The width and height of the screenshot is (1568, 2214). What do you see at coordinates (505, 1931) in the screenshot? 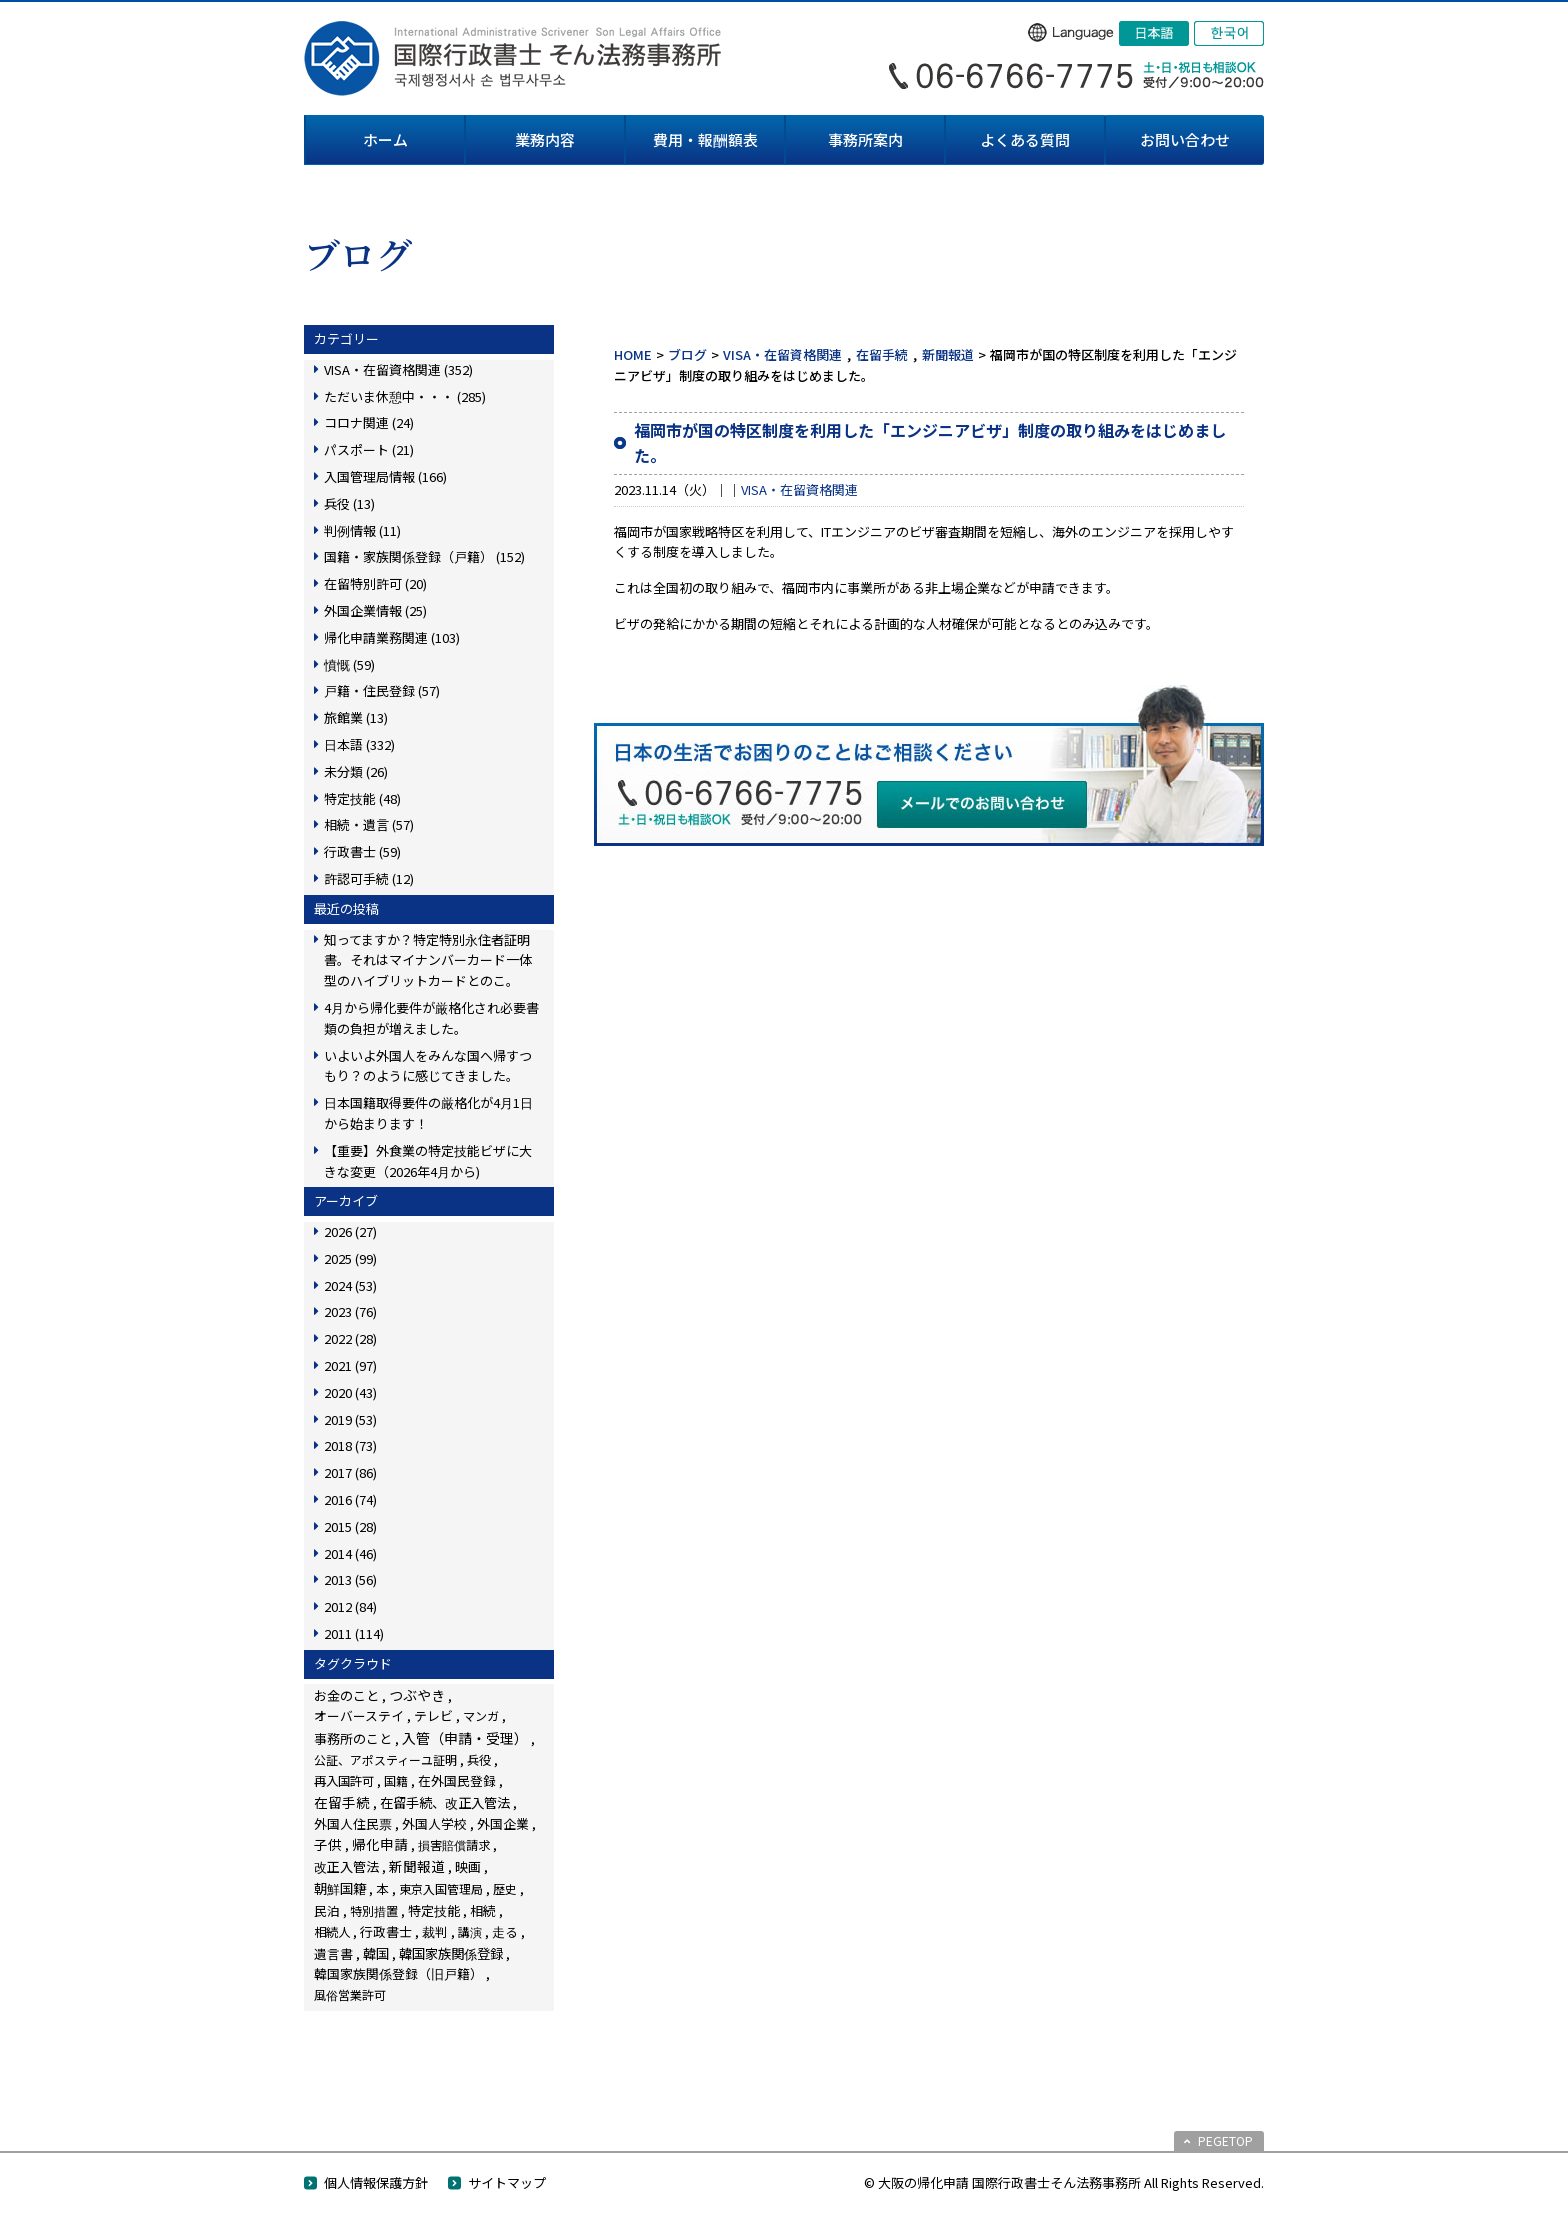
I see `走る [走る (24個の項目)]` at bounding box center [505, 1931].